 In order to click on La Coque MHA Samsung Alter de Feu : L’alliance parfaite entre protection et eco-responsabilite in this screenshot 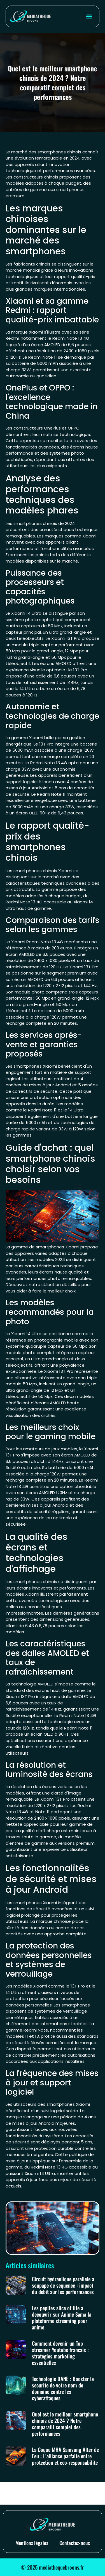, I will do `click(65, 2455)`.